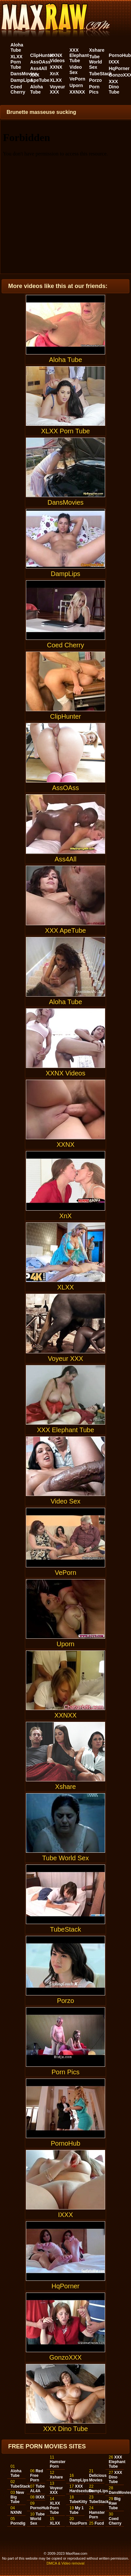  What do you see at coordinates (37, 2488) in the screenshot?
I see `Tube AL4A` at bounding box center [37, 2488].